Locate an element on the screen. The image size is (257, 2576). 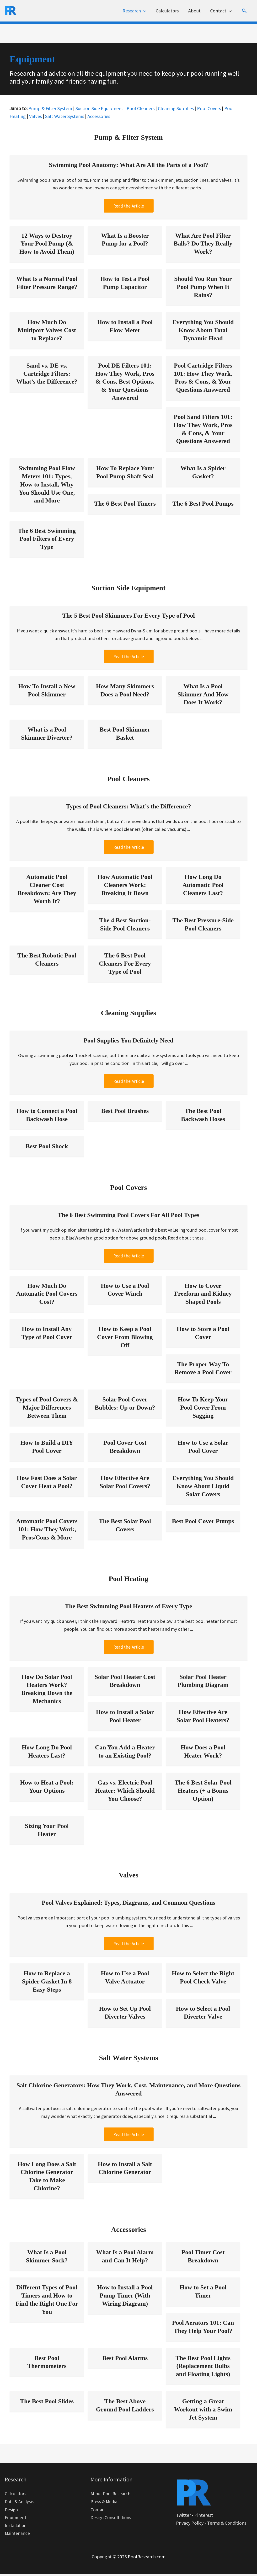
The Best Pool Slides is located at coordinates (47, 2403).